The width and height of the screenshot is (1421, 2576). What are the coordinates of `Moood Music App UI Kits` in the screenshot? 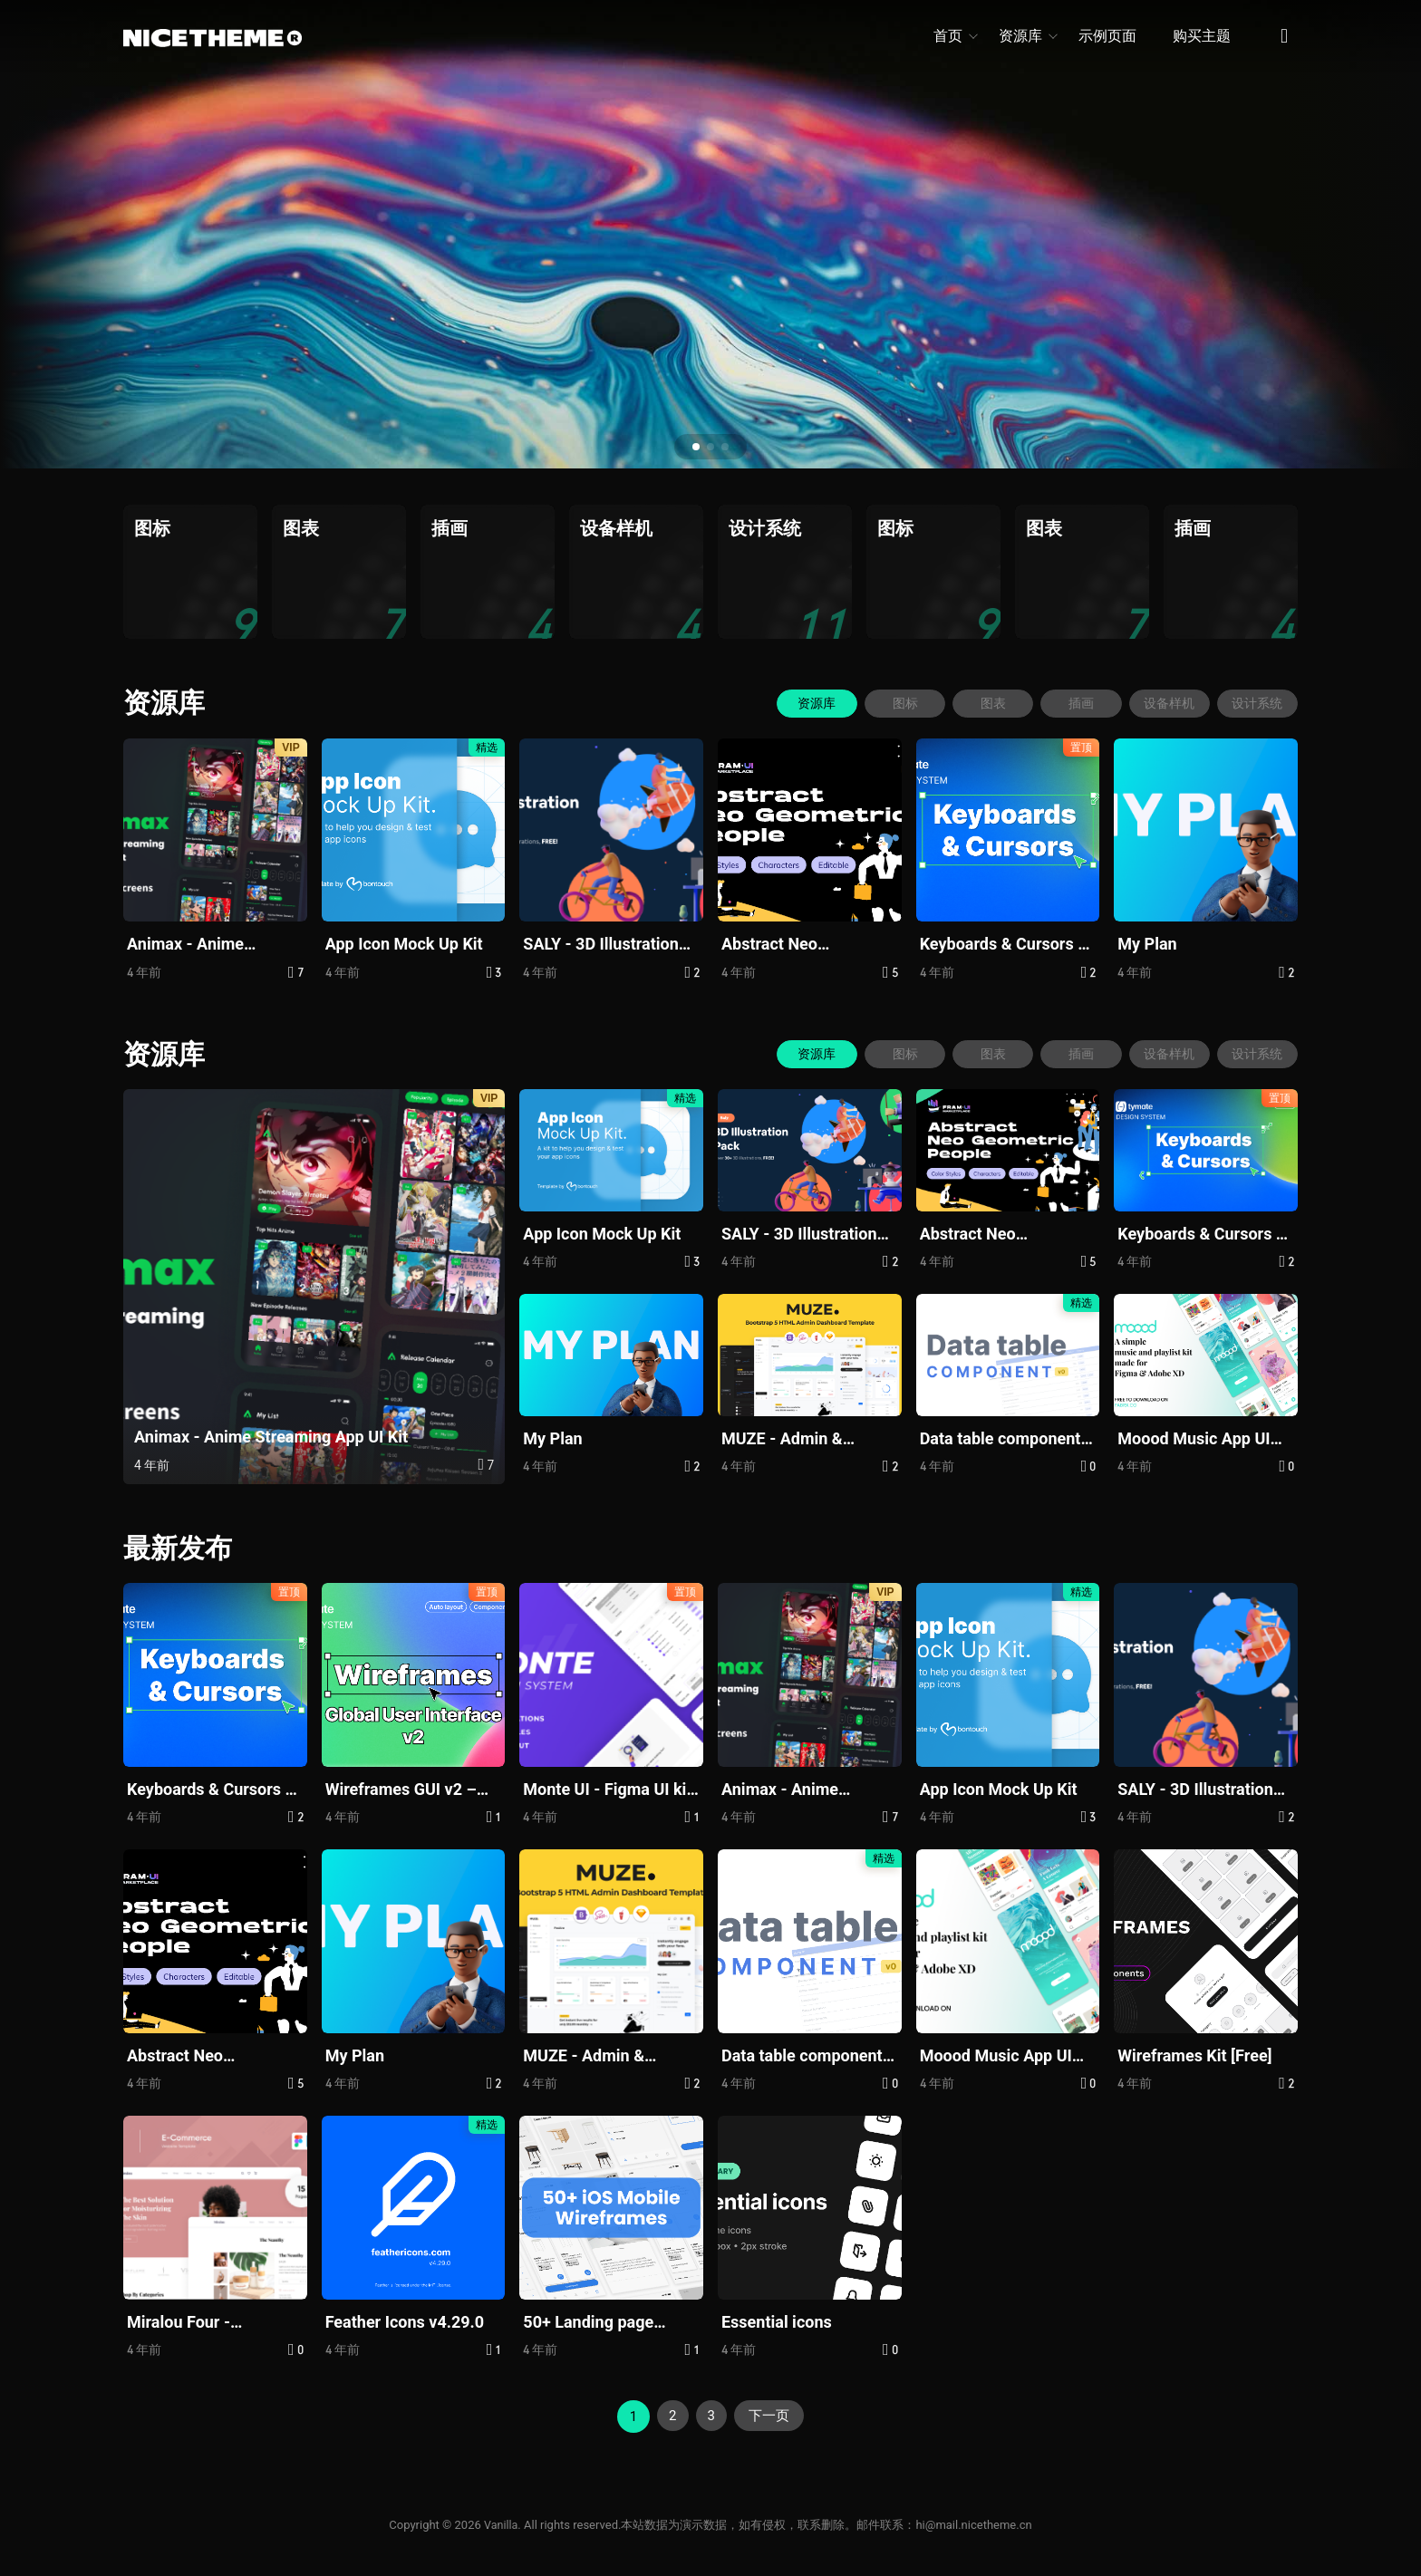 It's located at (1193, 1439).